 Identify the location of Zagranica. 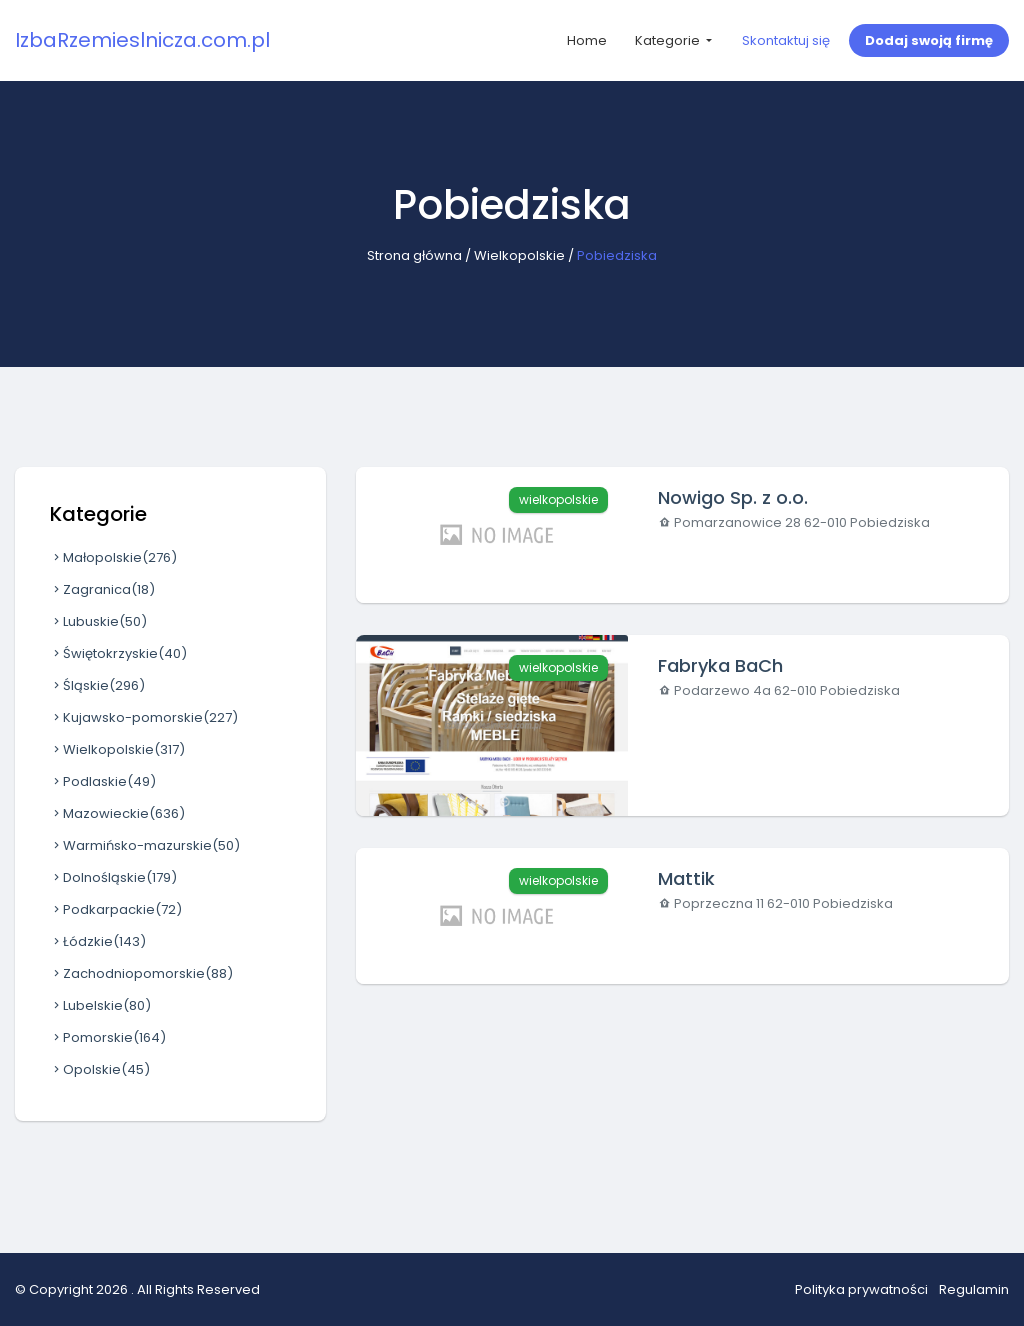
(102, 589).